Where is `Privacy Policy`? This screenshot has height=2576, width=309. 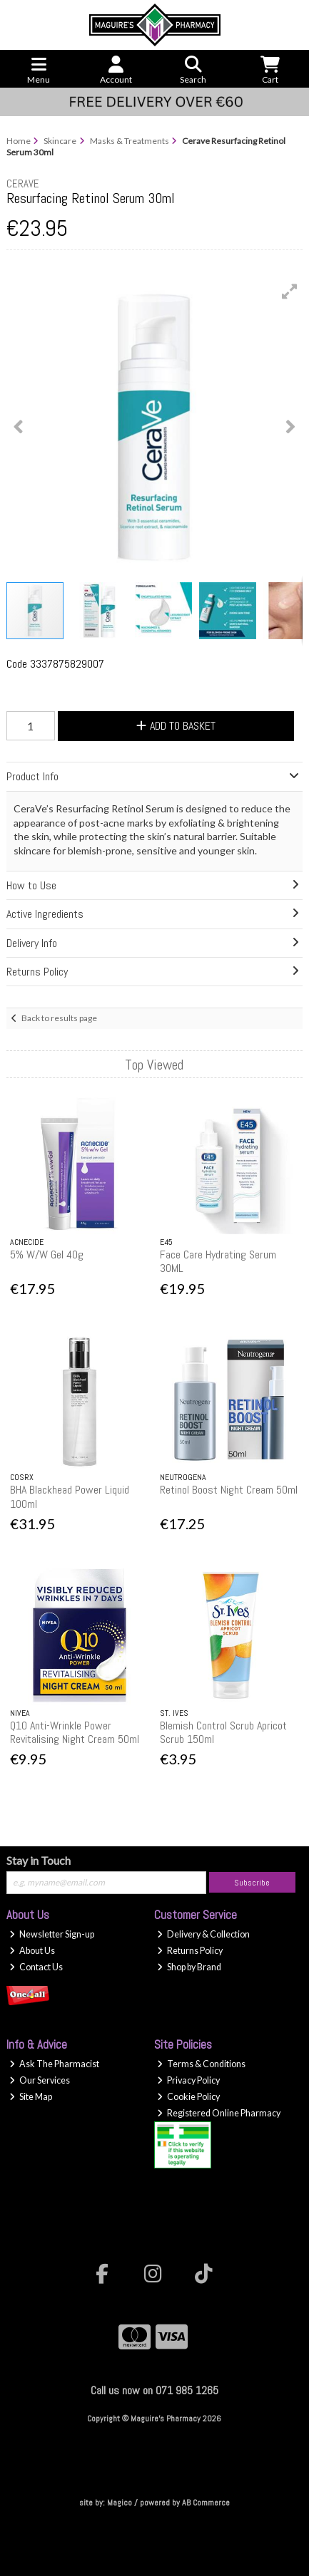
Privacy Policy is located at coordinates (188, 2080).